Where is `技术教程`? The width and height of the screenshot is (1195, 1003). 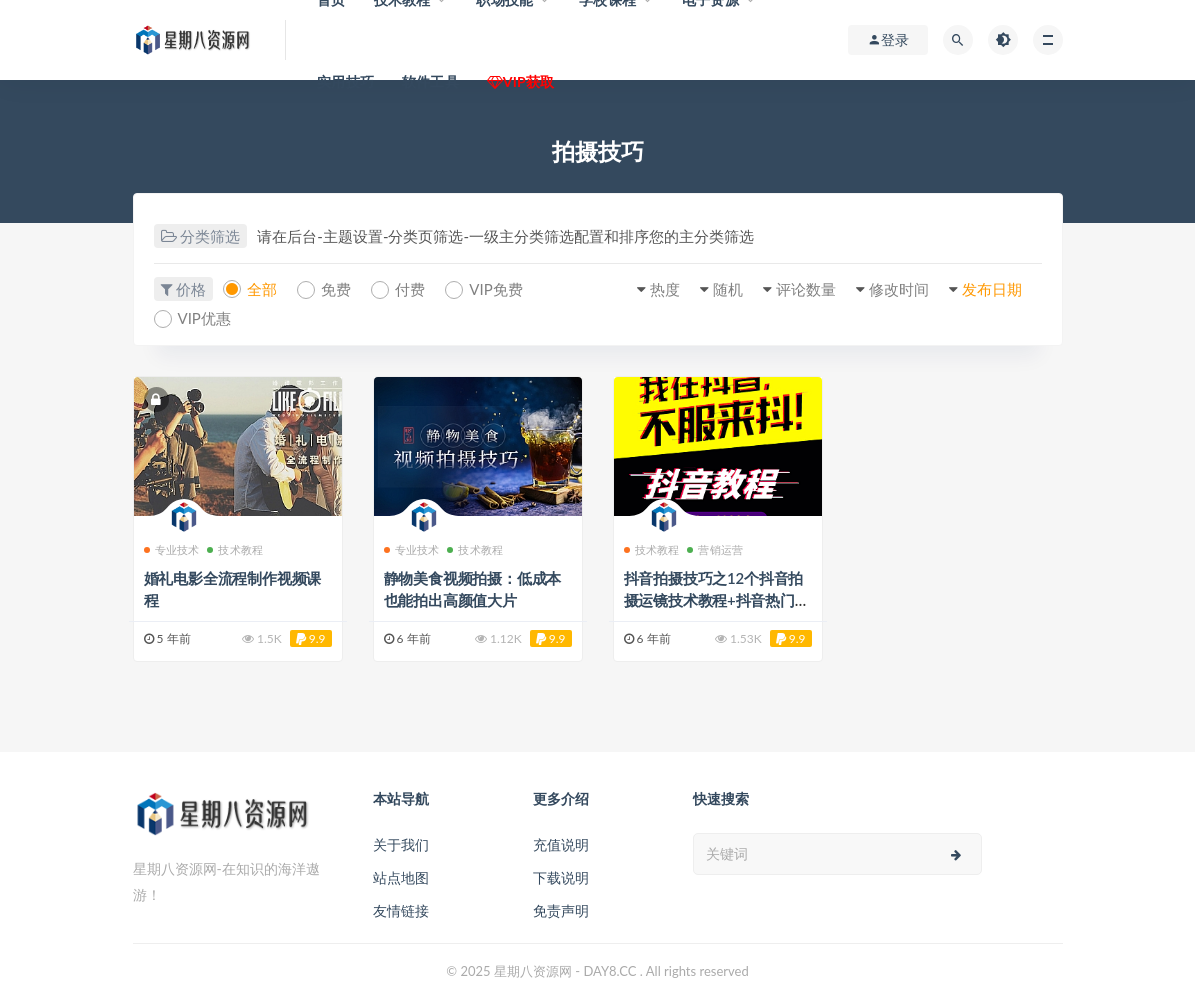
技术教程 is located at coordinates (235, 549).